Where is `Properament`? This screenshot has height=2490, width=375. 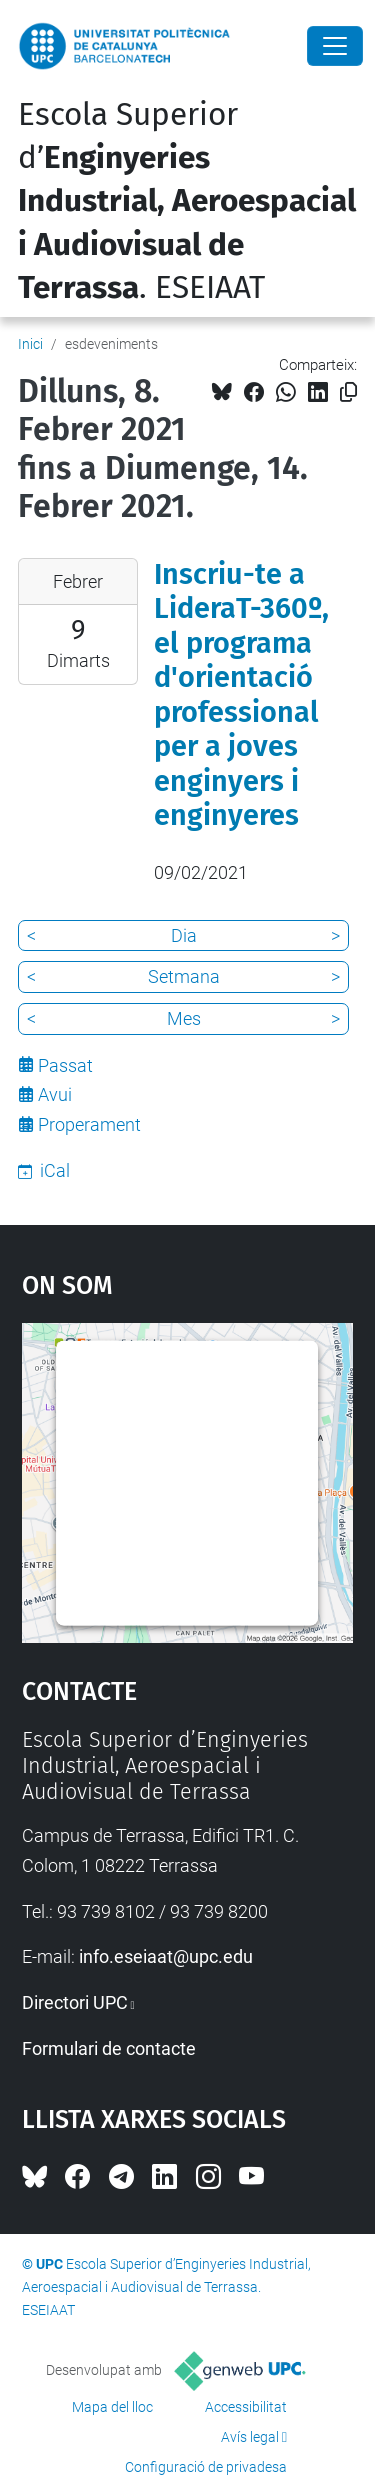 Properament is located at coordinates (89, 1124).